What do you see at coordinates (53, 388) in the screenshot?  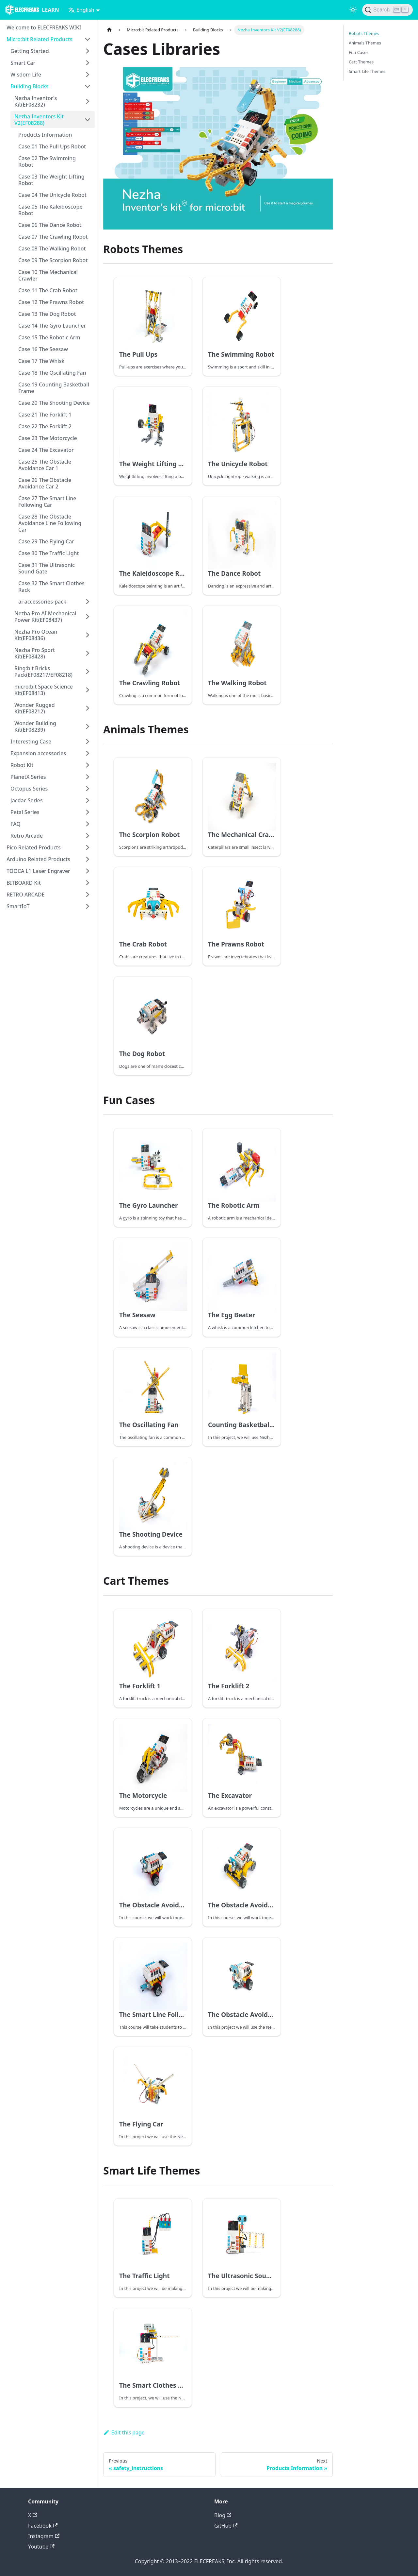 I see `Case 19 Counting Basketball Frame` at bounding box center [53, 388].